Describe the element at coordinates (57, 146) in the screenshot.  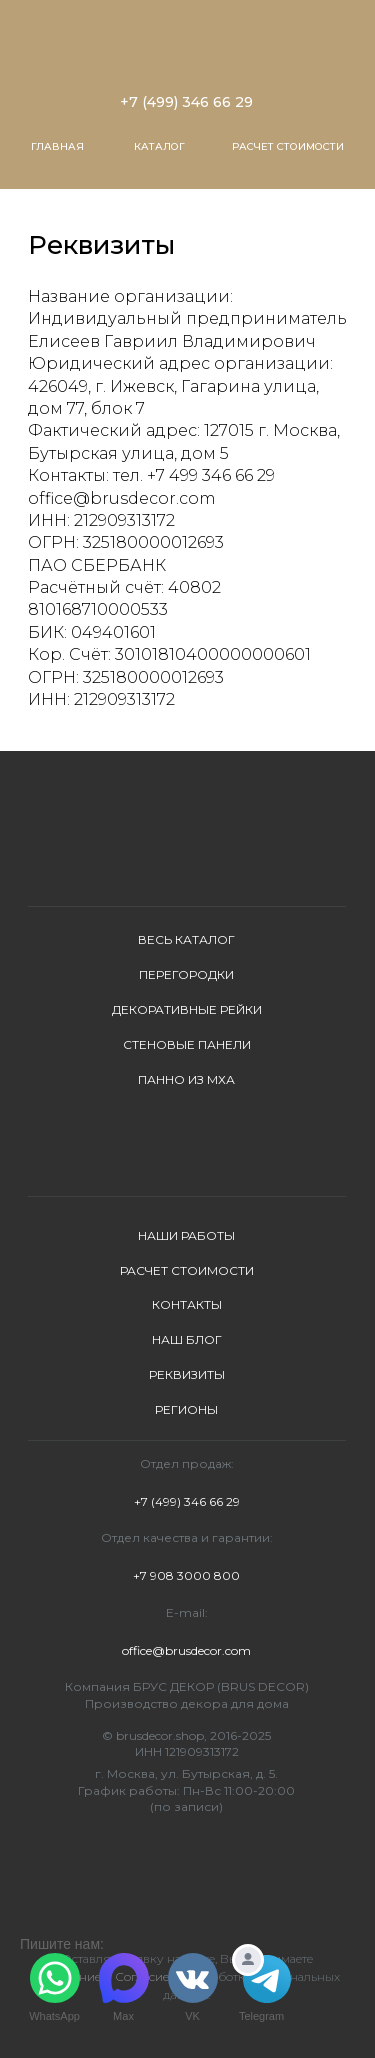
I see `ГЛАВНАЯ` at that location.